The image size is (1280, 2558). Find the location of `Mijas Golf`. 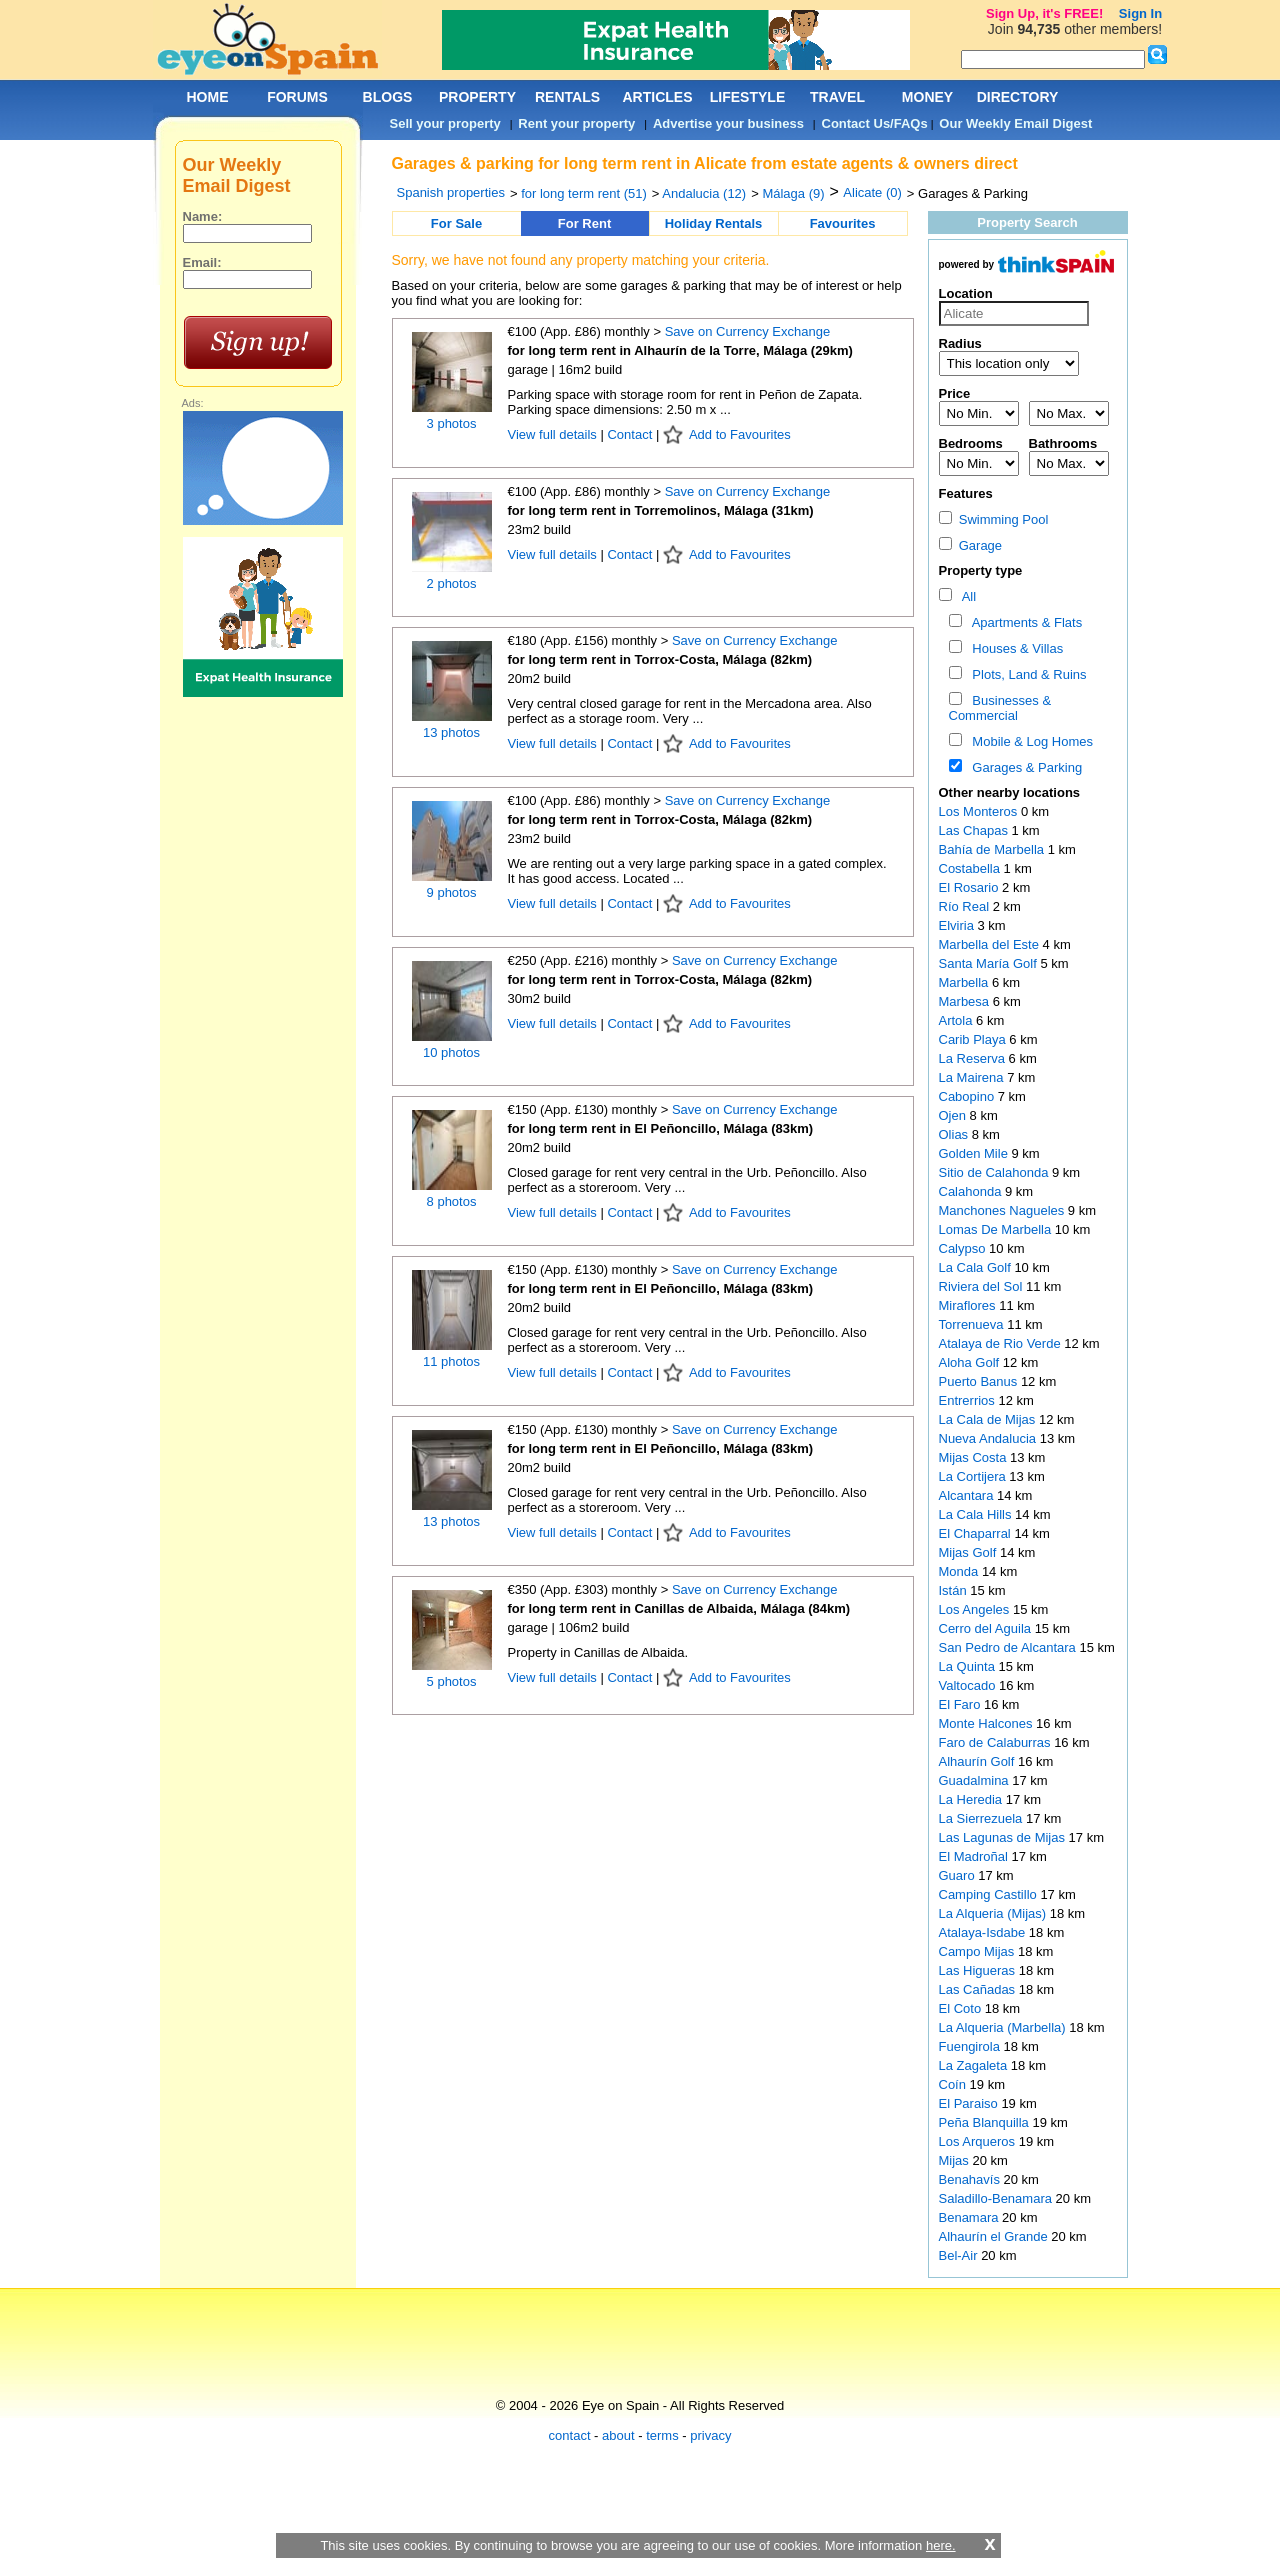

Mijas Golf is located at coordinates (969, 1552).